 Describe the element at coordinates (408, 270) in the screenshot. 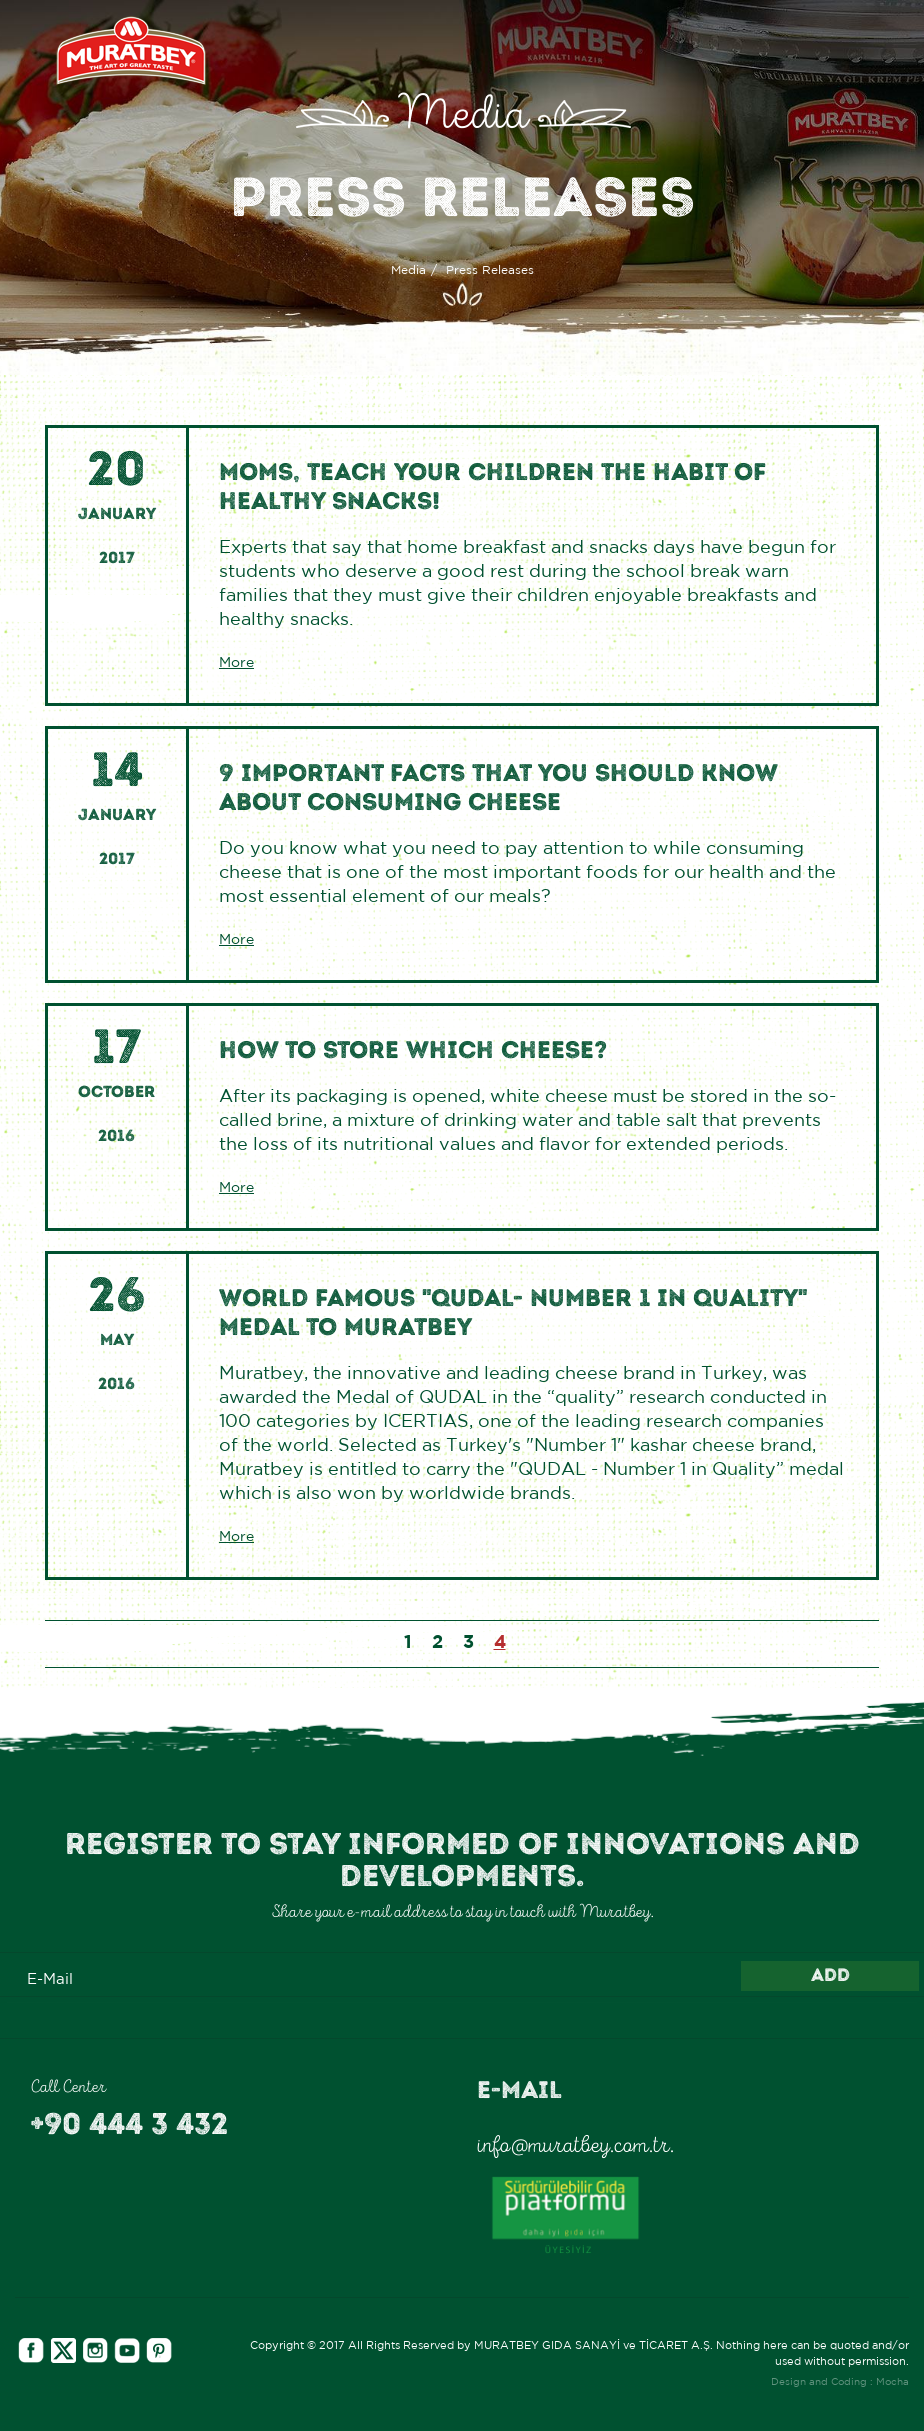

I see `Media` at that location.